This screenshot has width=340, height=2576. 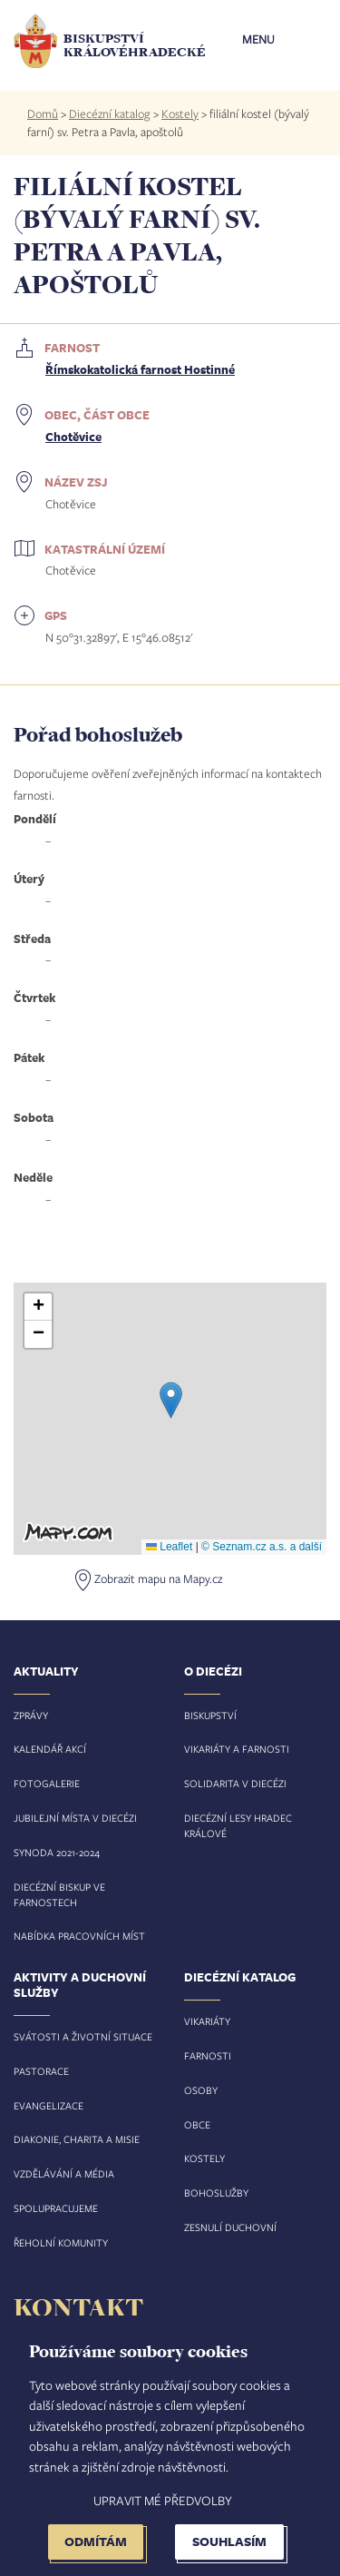 I want to click on Zesnulí duchovní, so click(x=230, y=2227).